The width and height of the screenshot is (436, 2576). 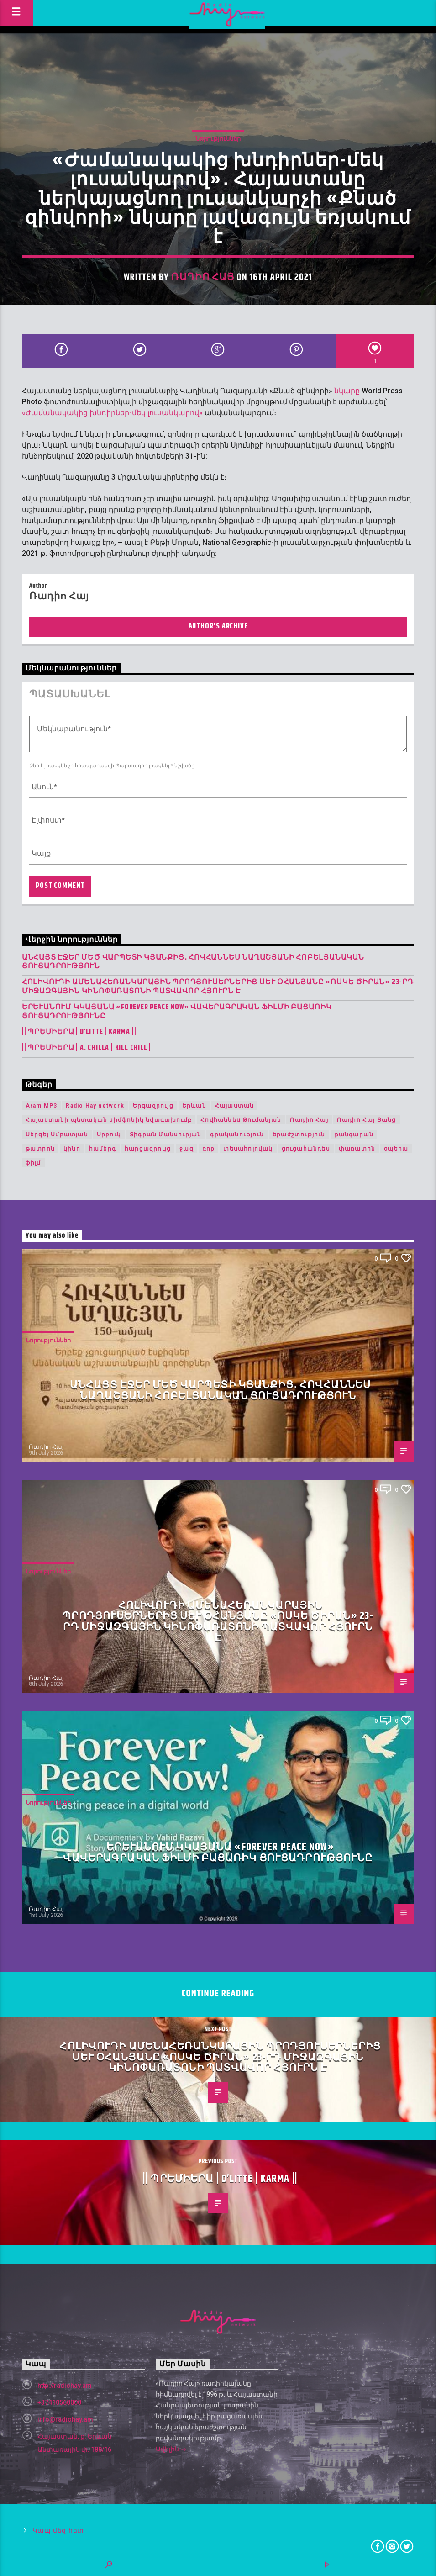 I want to click on հարցազրույց, so click(x=148, y=1148).